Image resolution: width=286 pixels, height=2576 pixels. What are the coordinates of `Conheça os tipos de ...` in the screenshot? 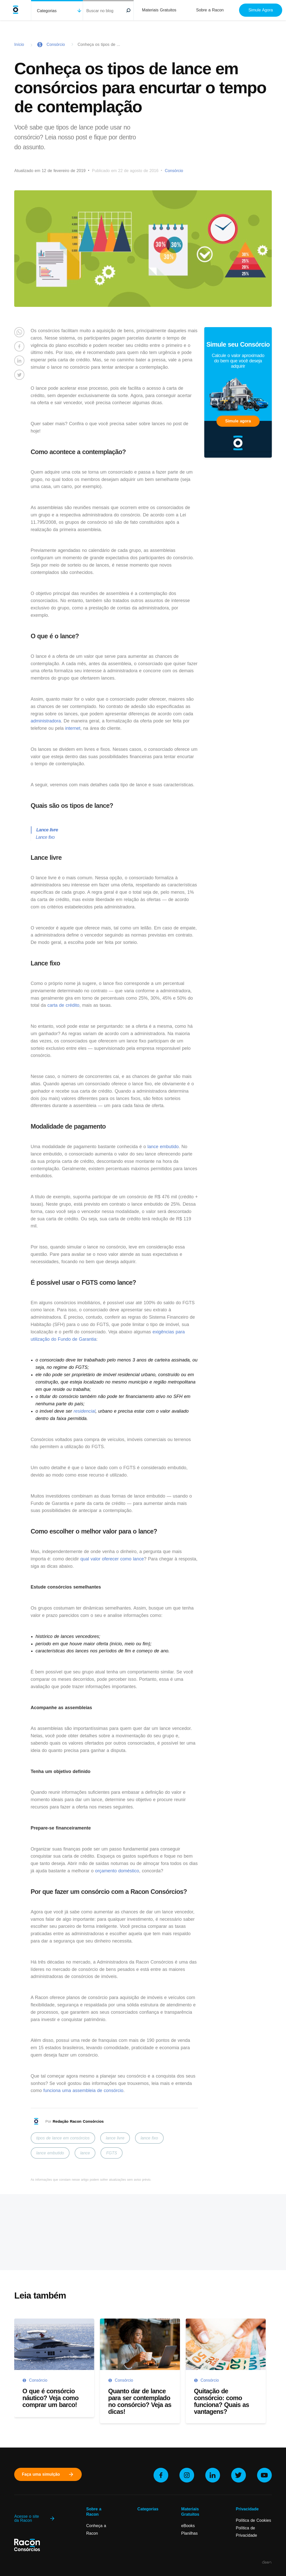 It's located at (99, 44).